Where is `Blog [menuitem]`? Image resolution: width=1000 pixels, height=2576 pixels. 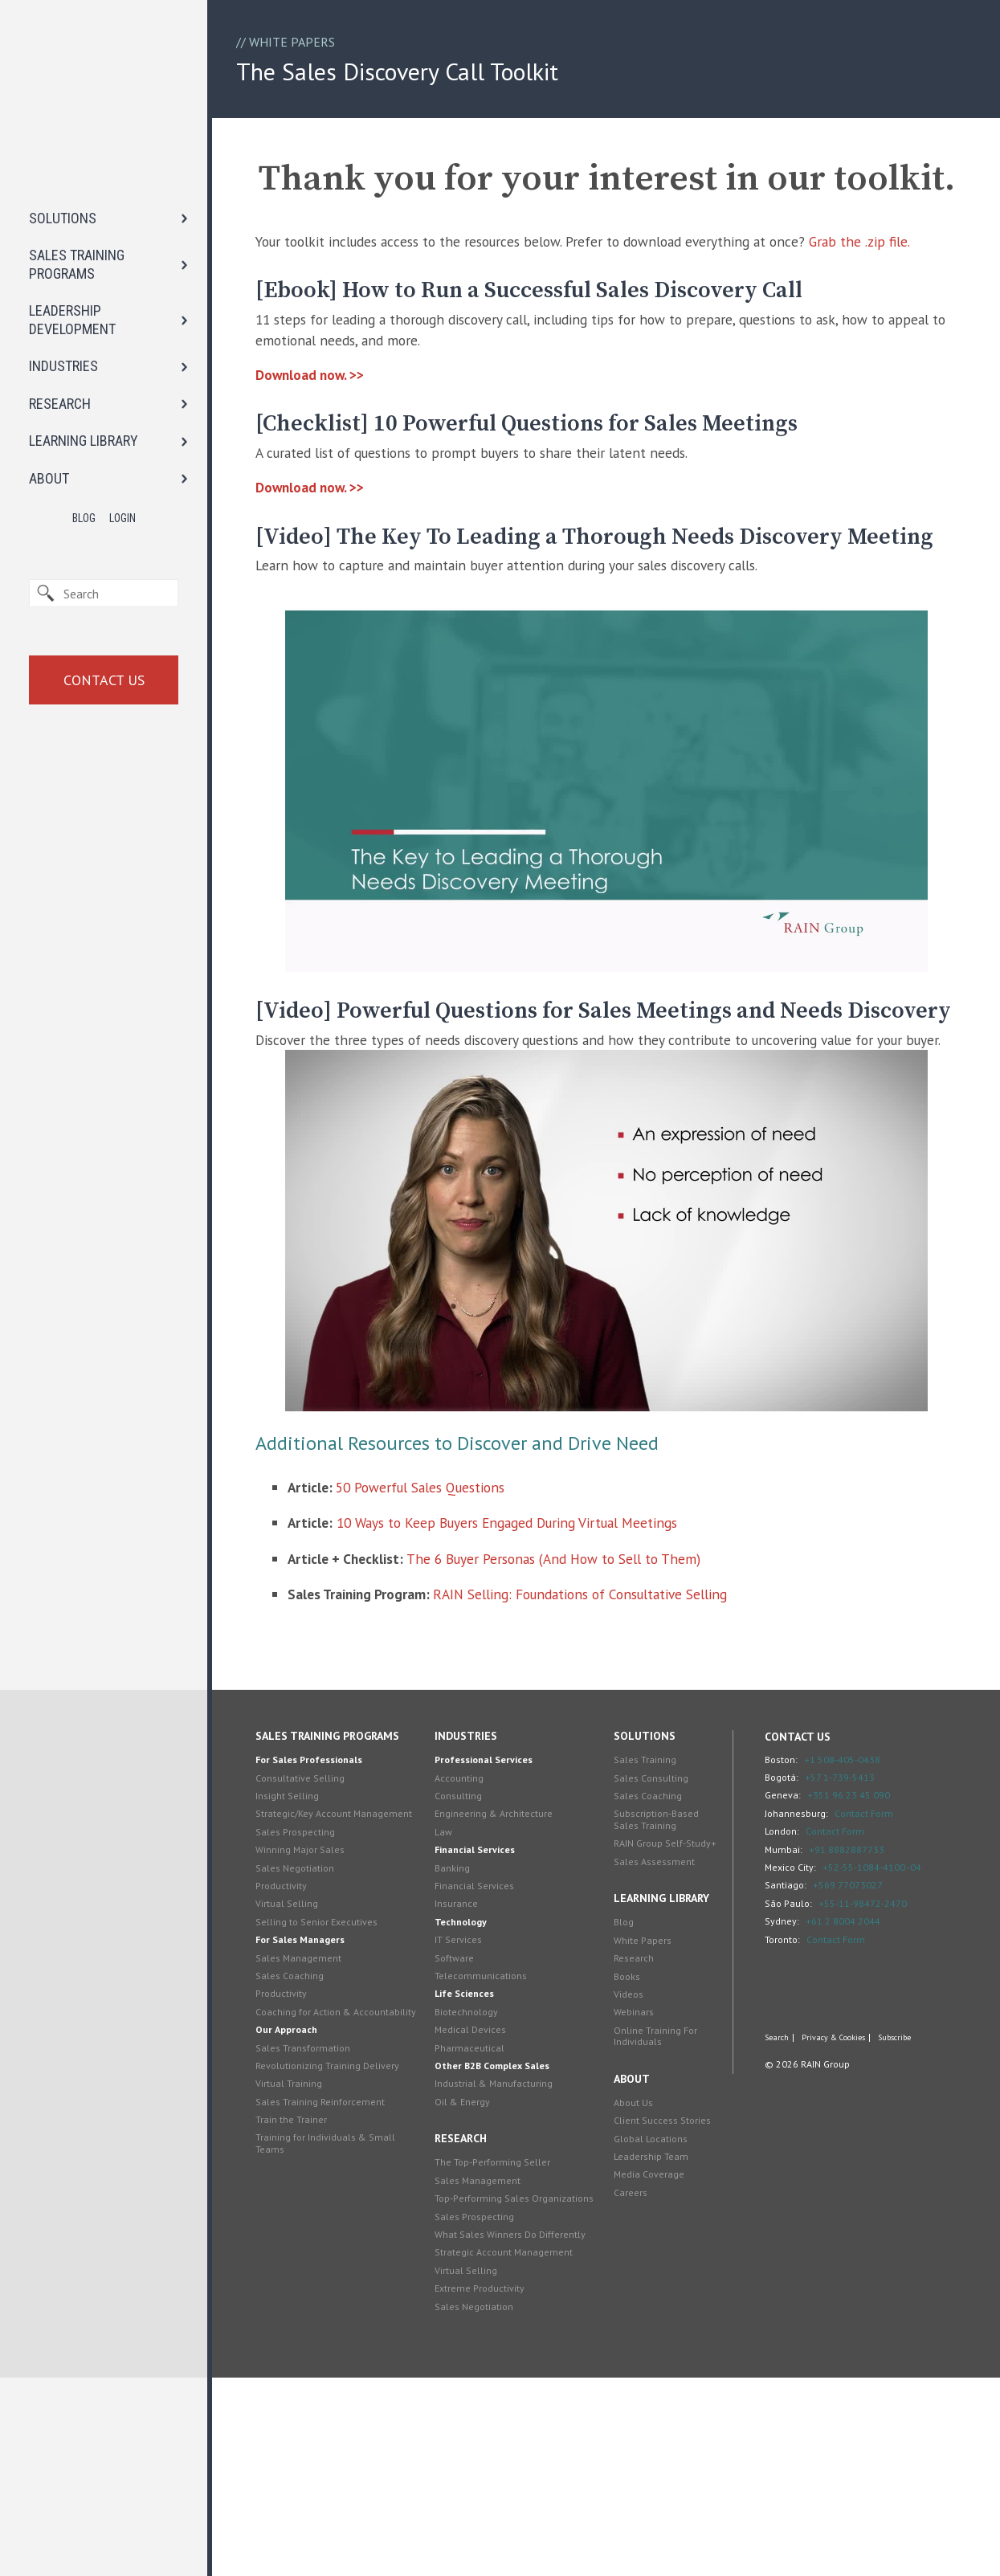
Blog [menuitem] is located at coordinates (623, 2120).